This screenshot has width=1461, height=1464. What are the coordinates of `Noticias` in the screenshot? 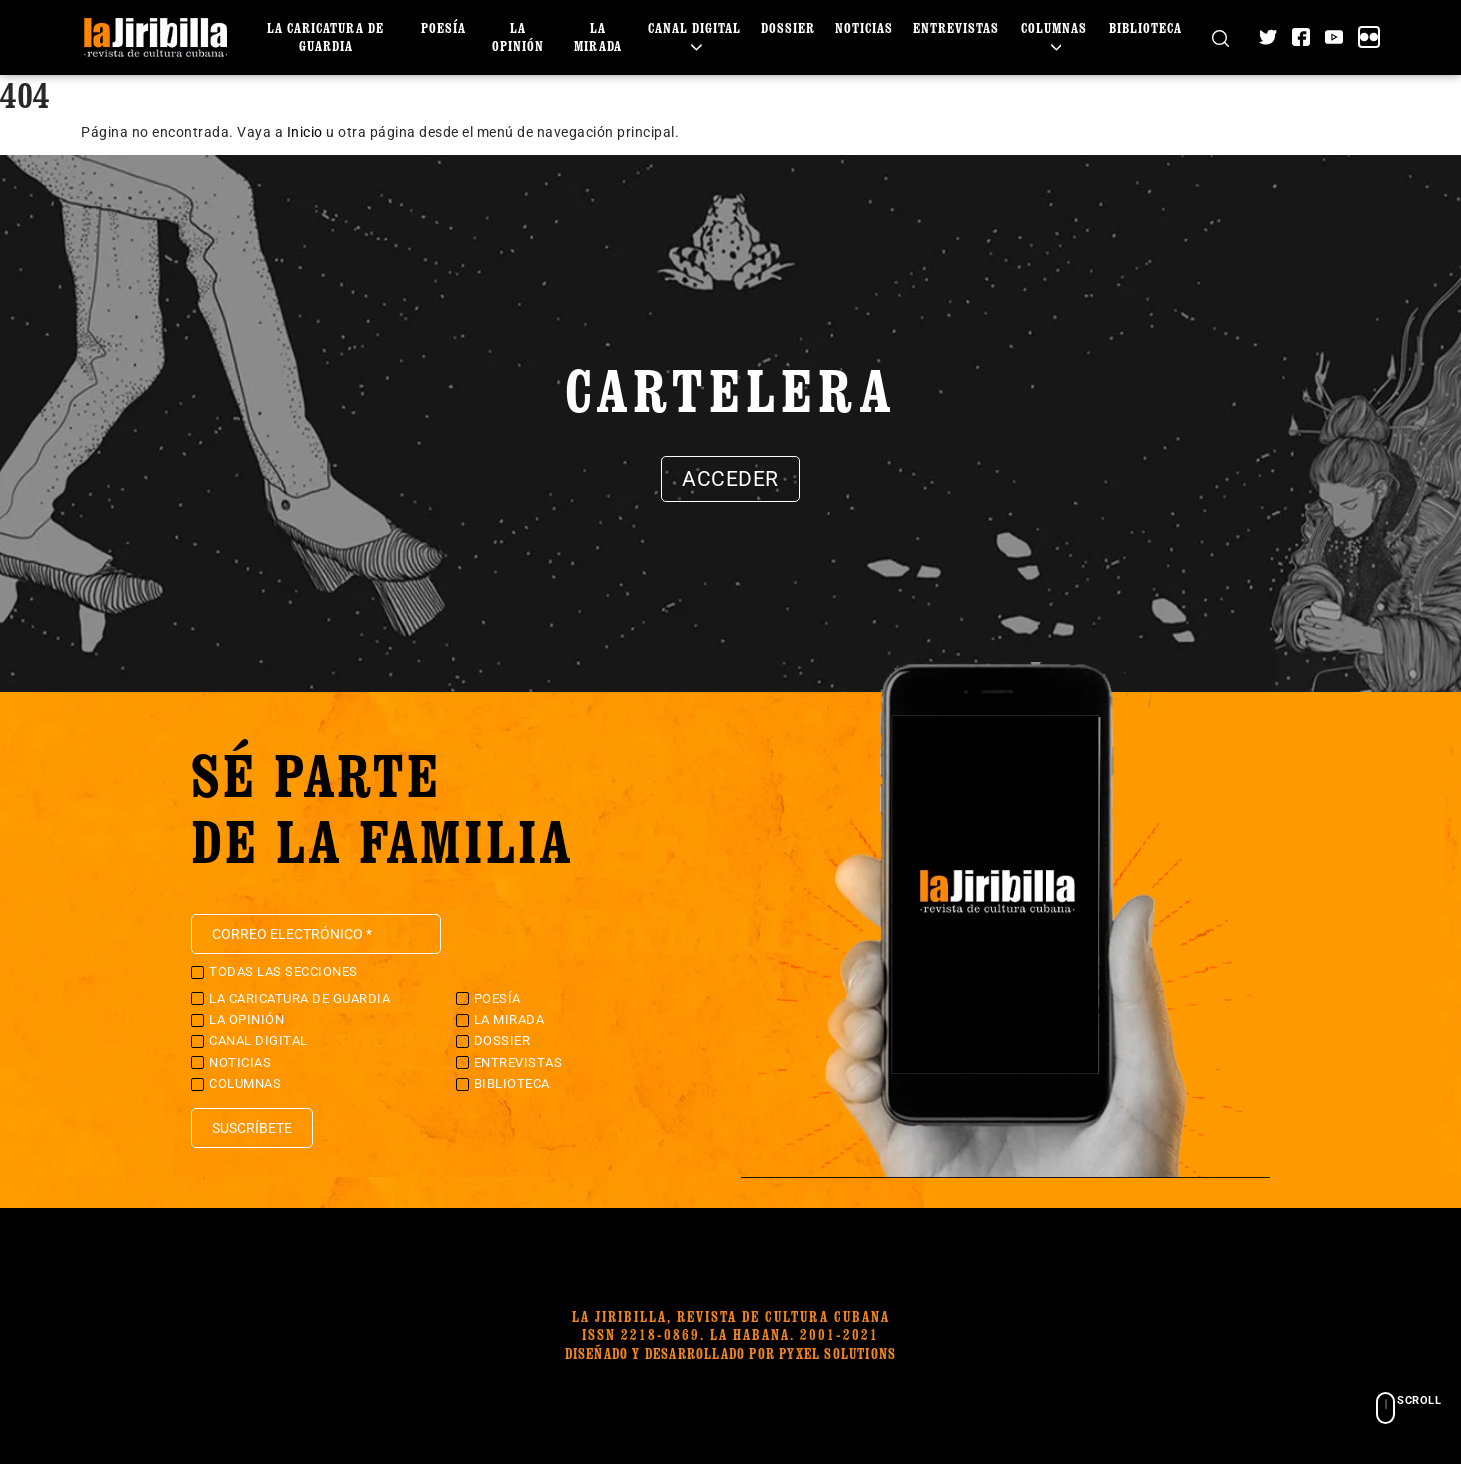 It's located at (864, 27).